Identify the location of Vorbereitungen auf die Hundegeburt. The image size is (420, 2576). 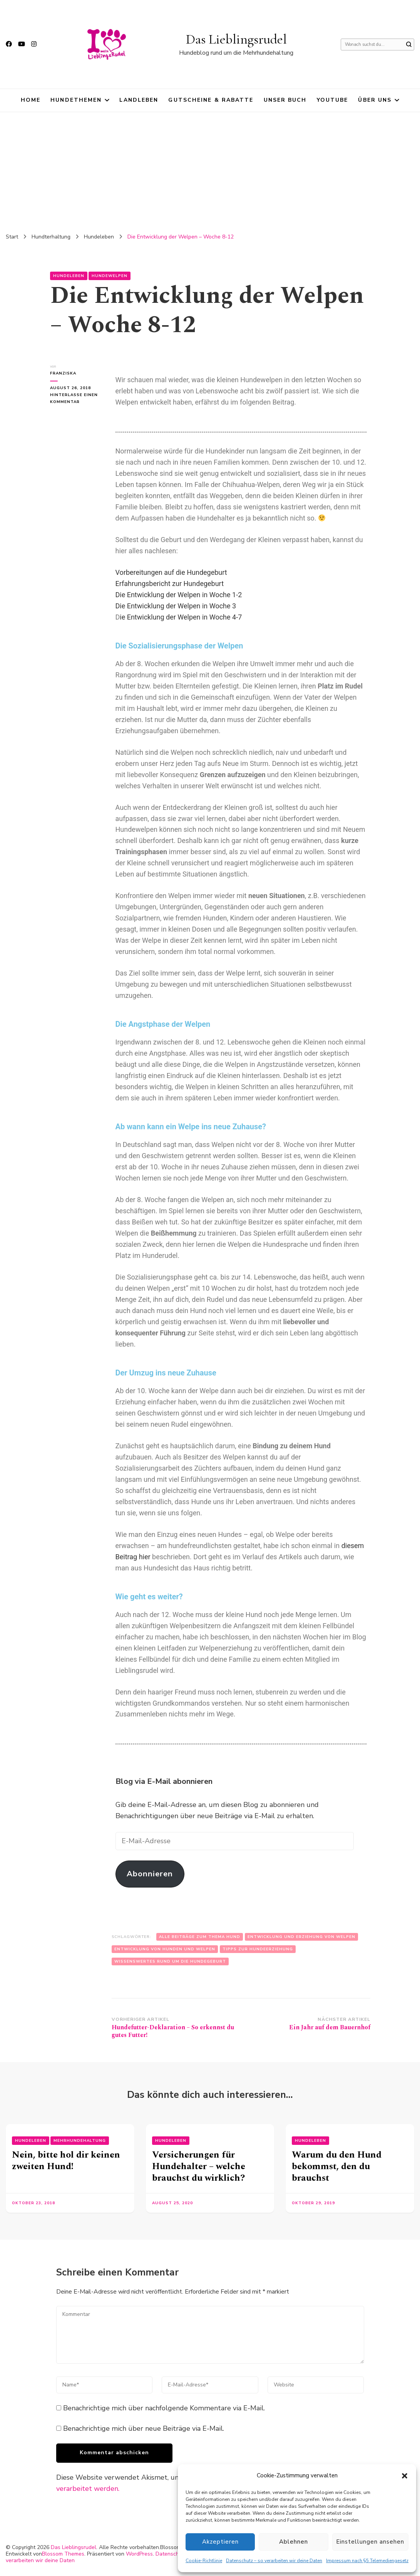
(171, 572).